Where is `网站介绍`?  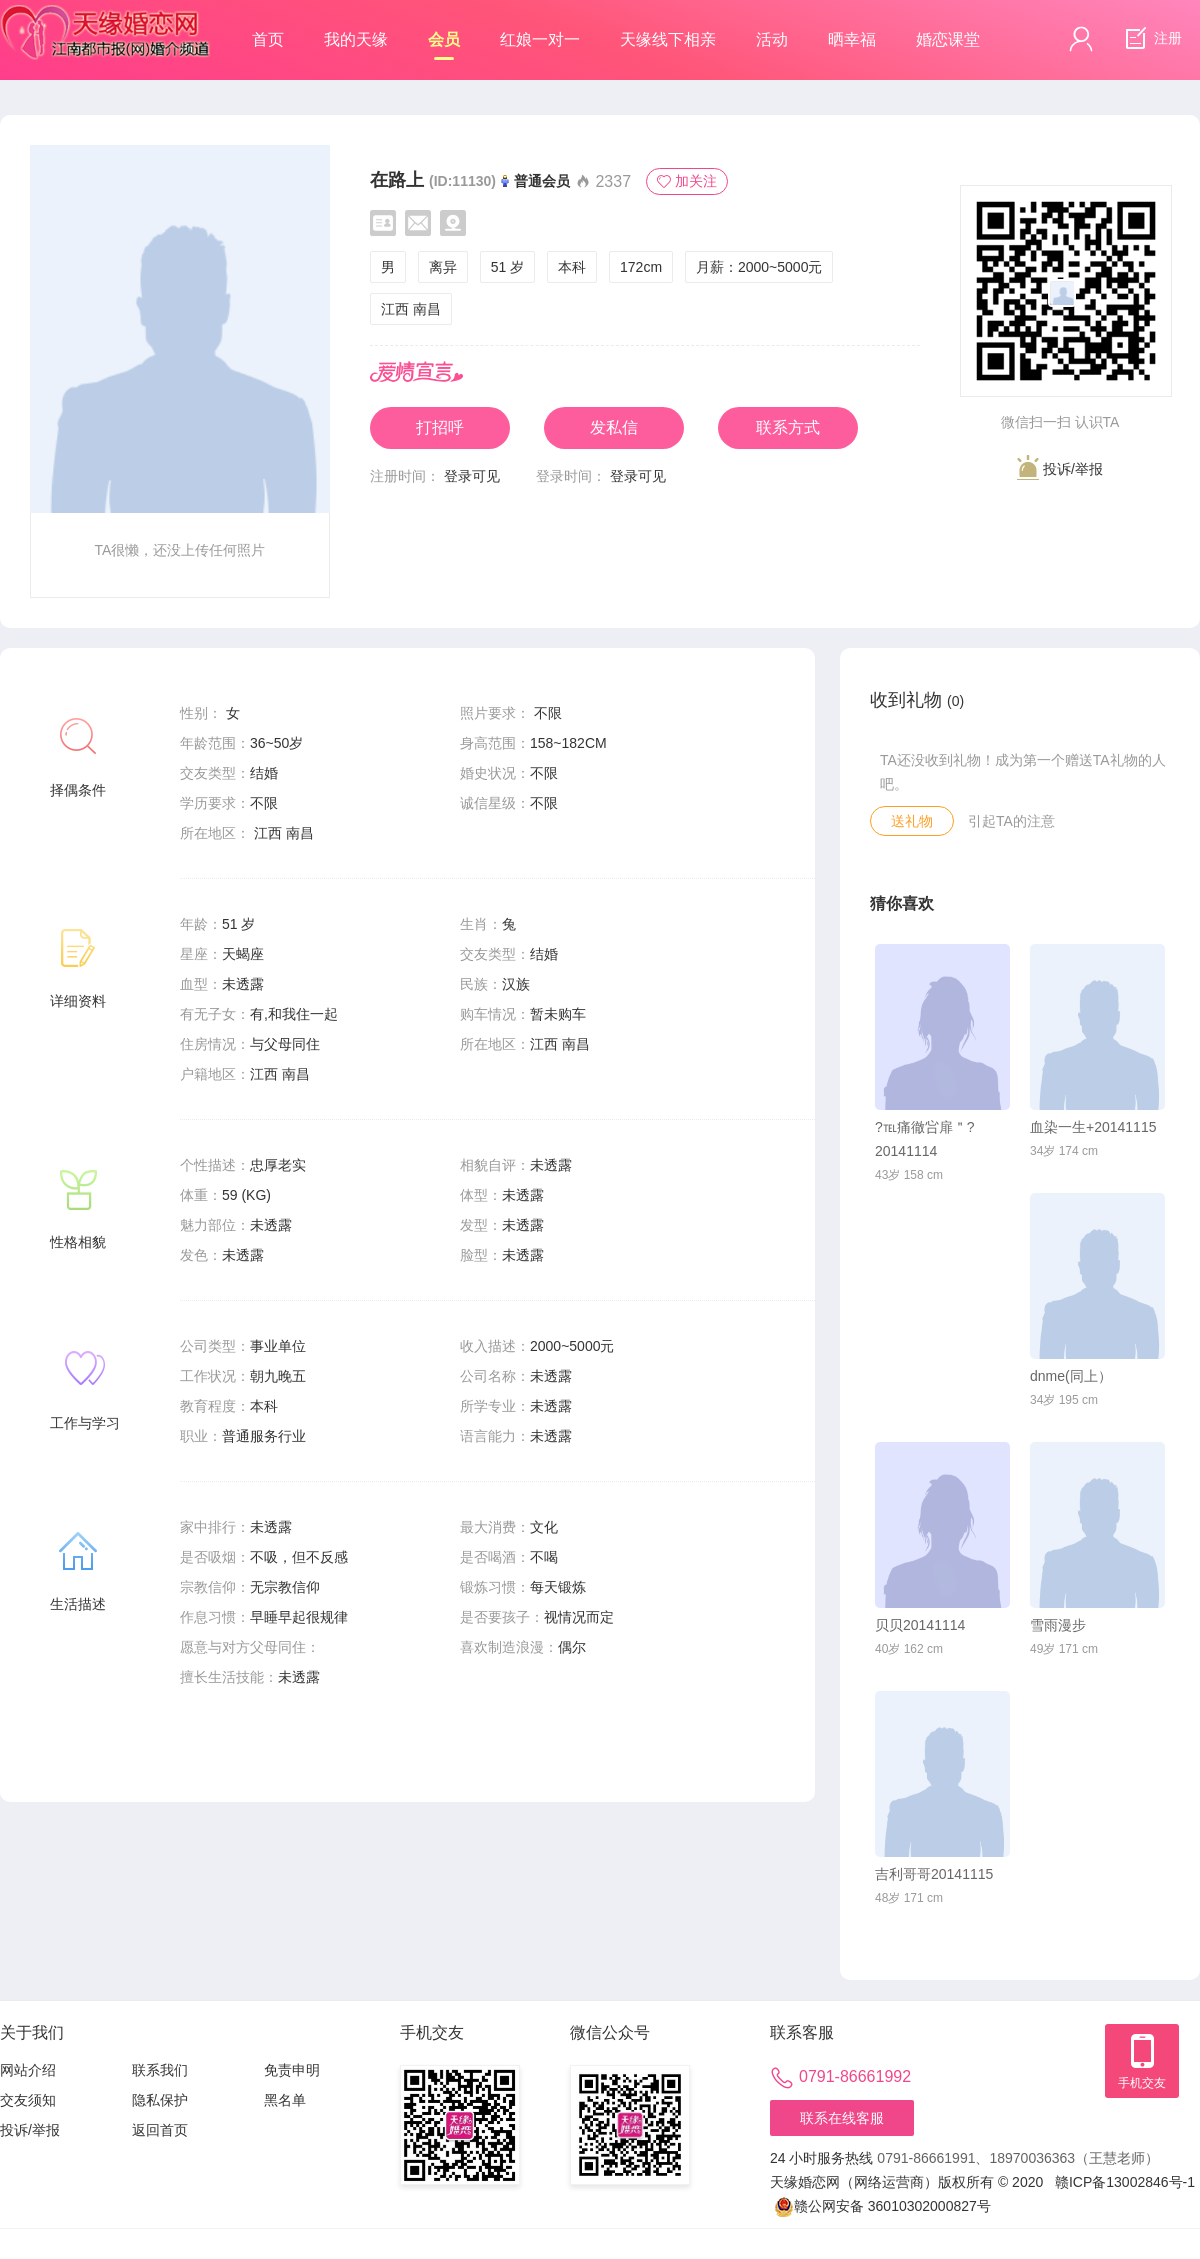
网站介绍 is located at coordinates (28, 2070).